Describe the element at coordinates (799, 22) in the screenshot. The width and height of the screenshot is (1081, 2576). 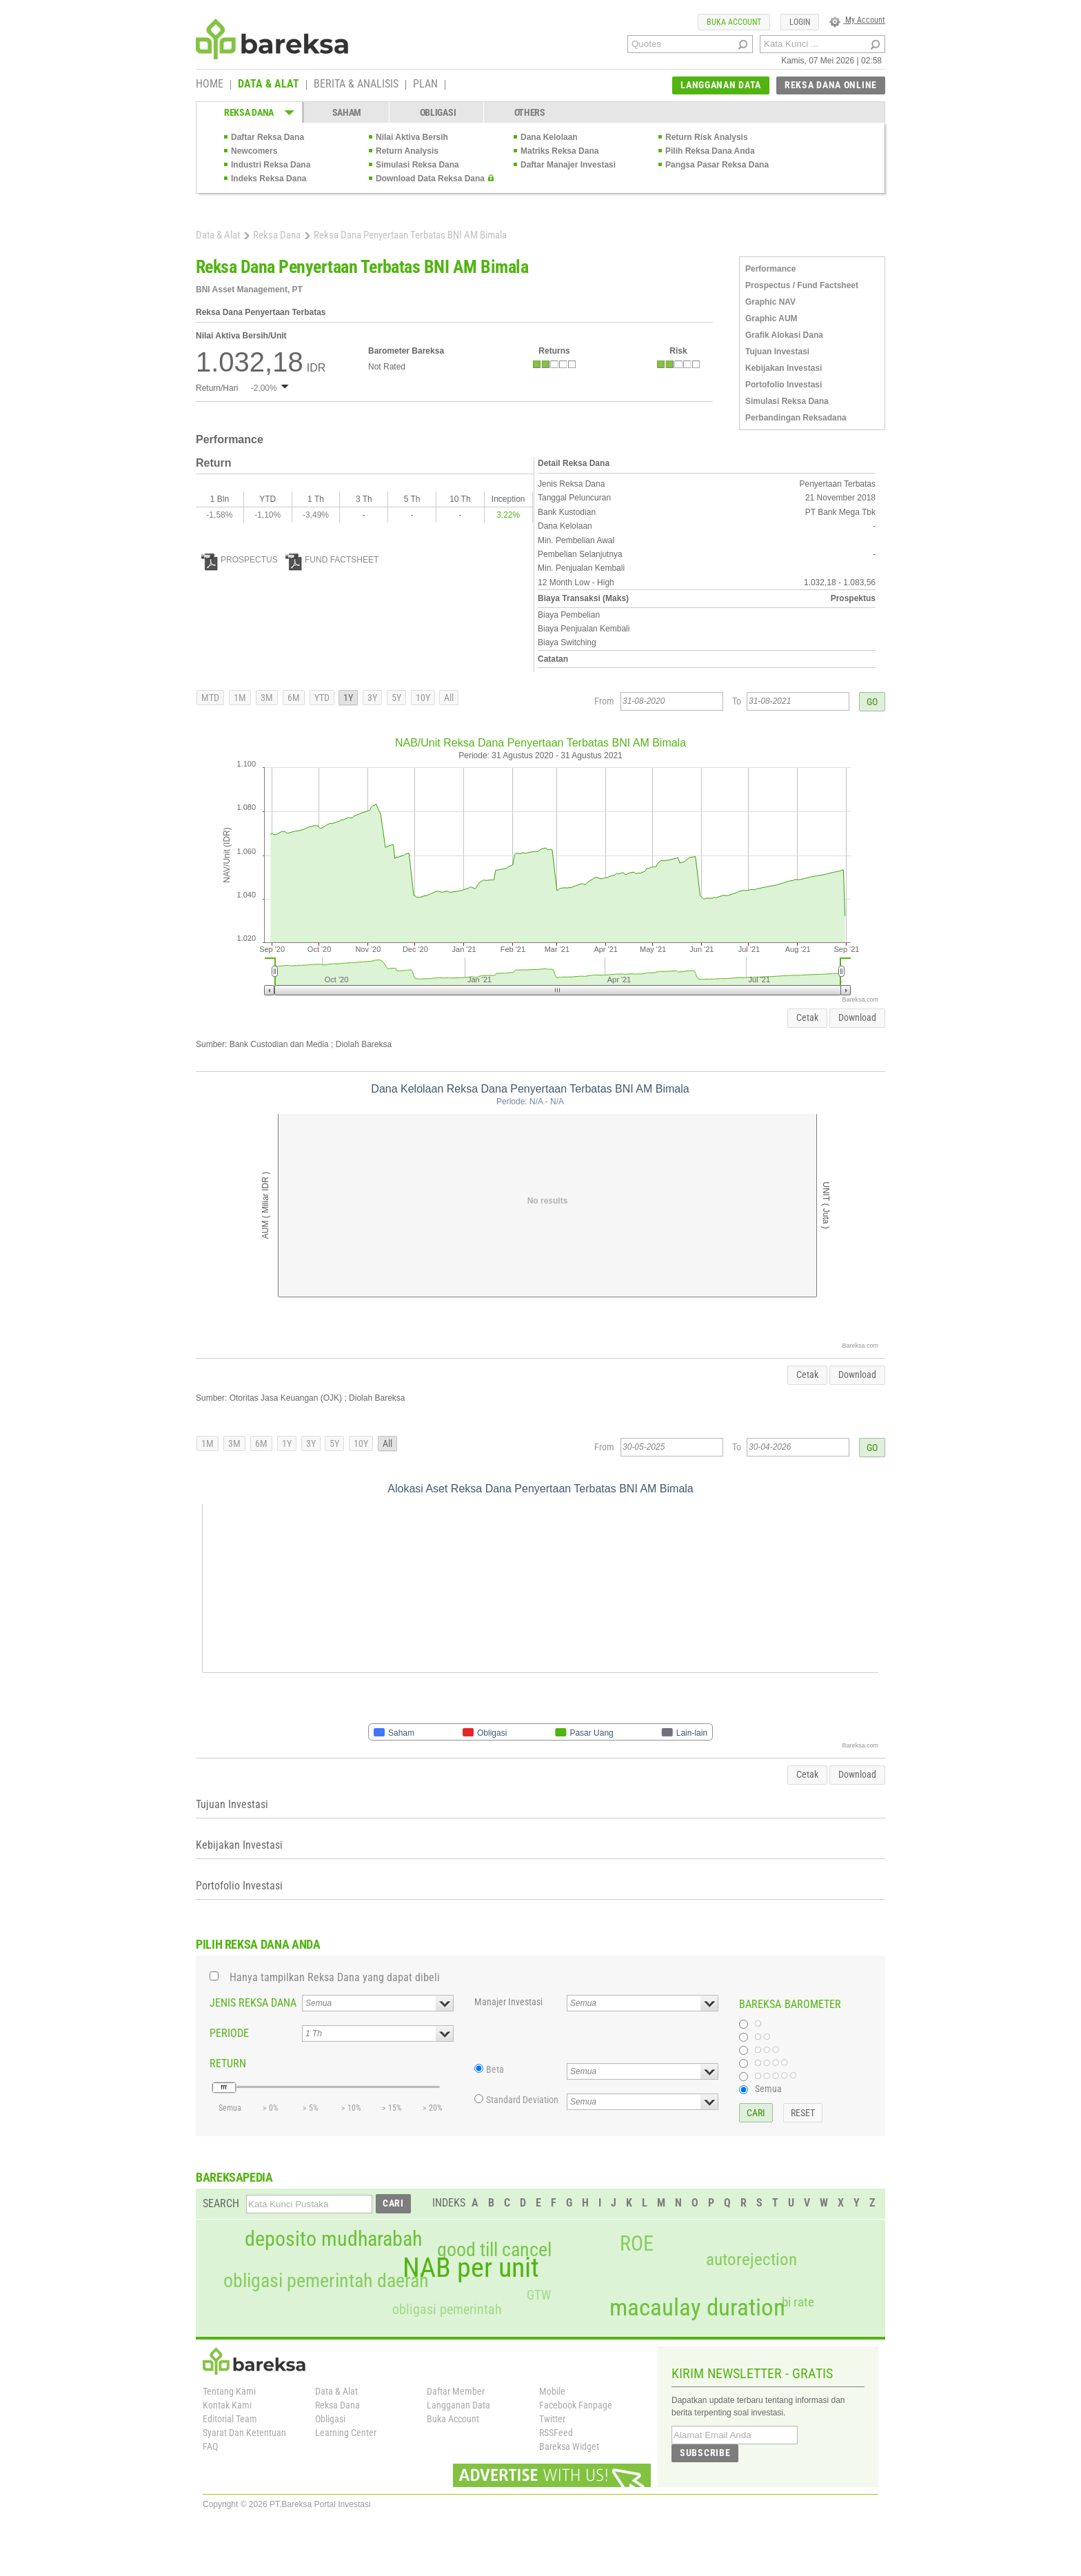
I see `LOGIN` at that location.